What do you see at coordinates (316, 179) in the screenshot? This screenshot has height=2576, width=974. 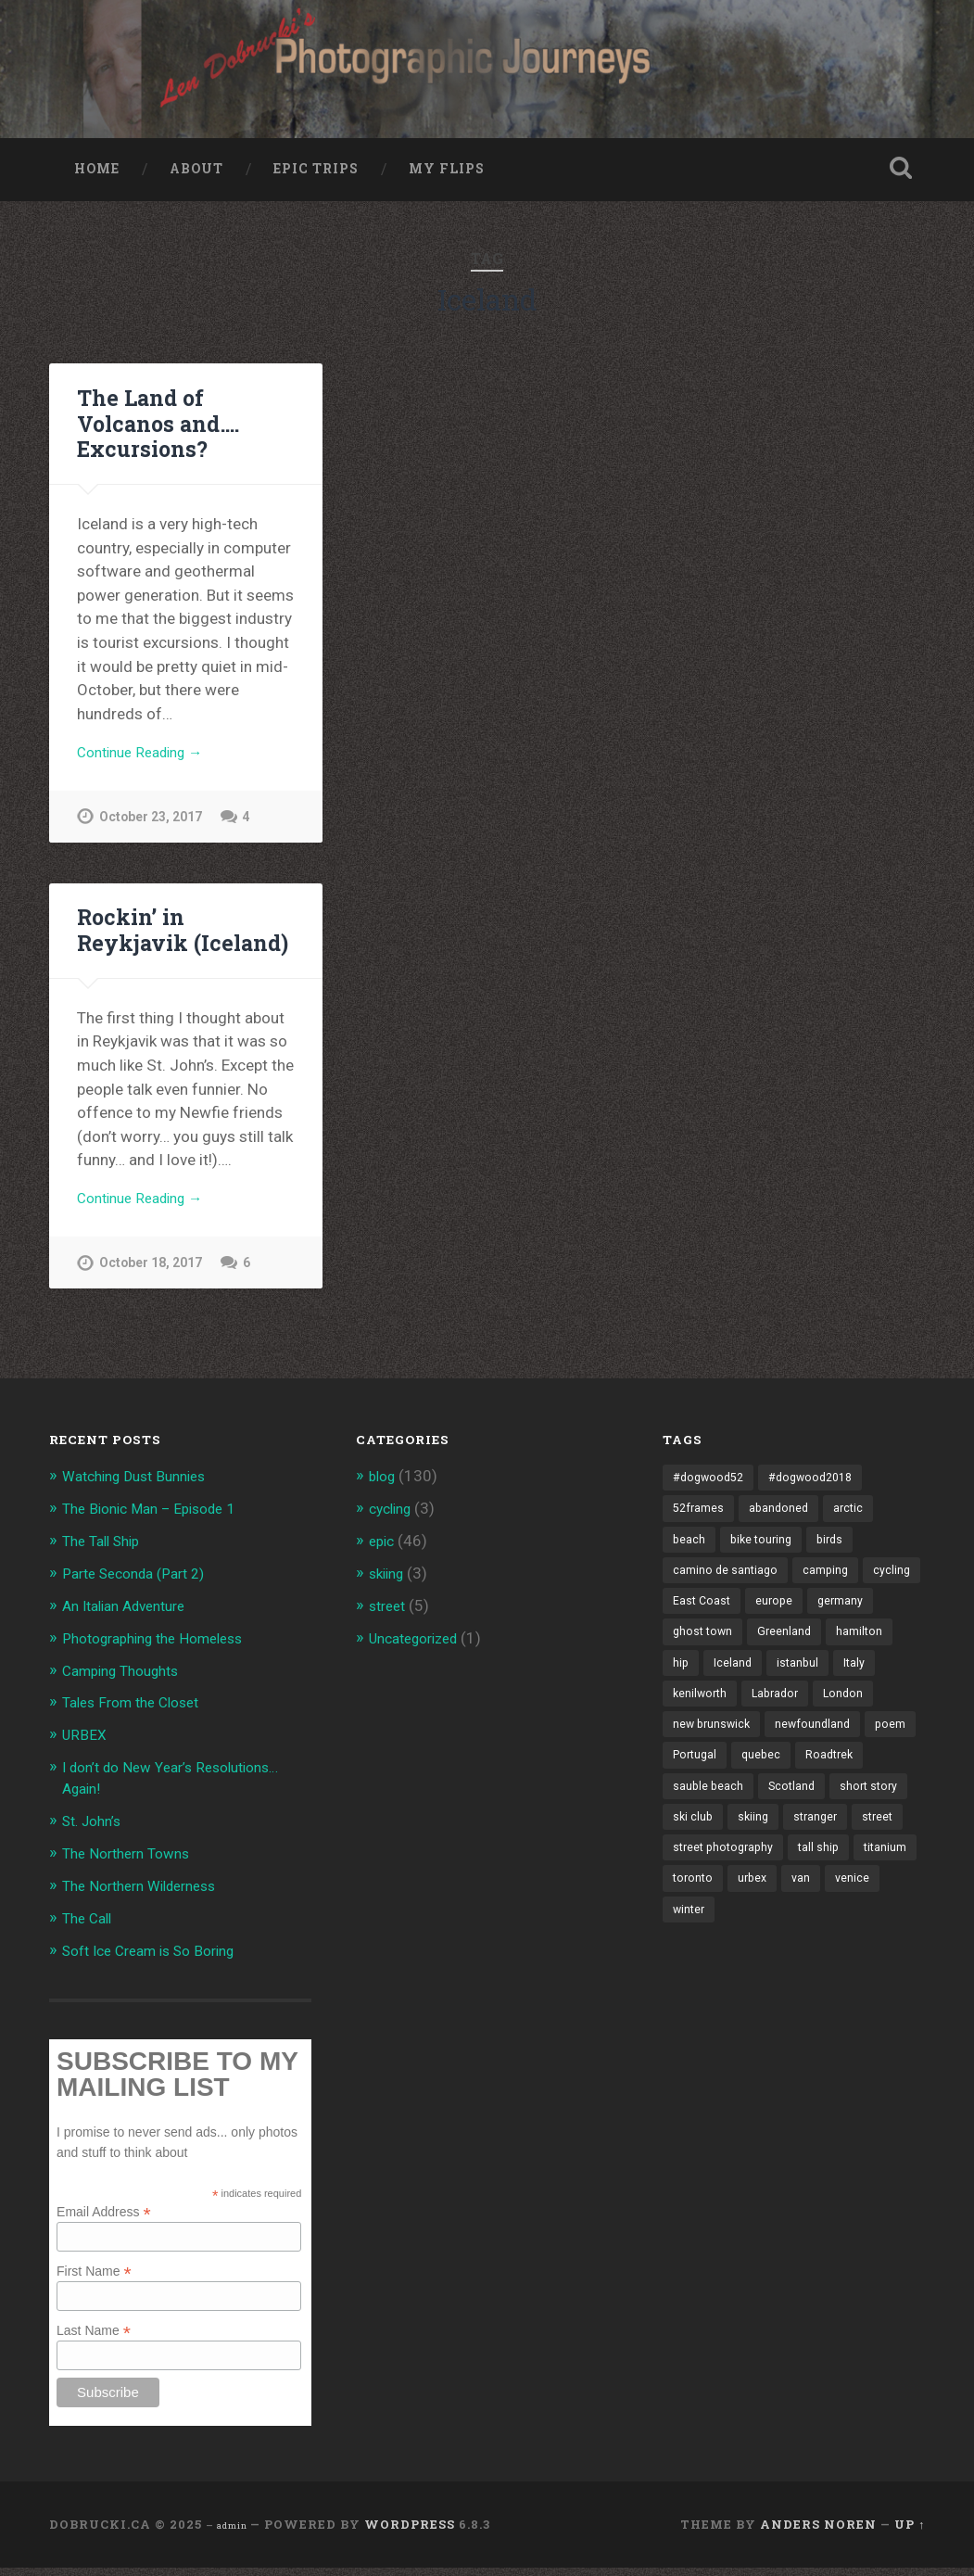 I see `Epic Trips` at bounding box center [316, 179].